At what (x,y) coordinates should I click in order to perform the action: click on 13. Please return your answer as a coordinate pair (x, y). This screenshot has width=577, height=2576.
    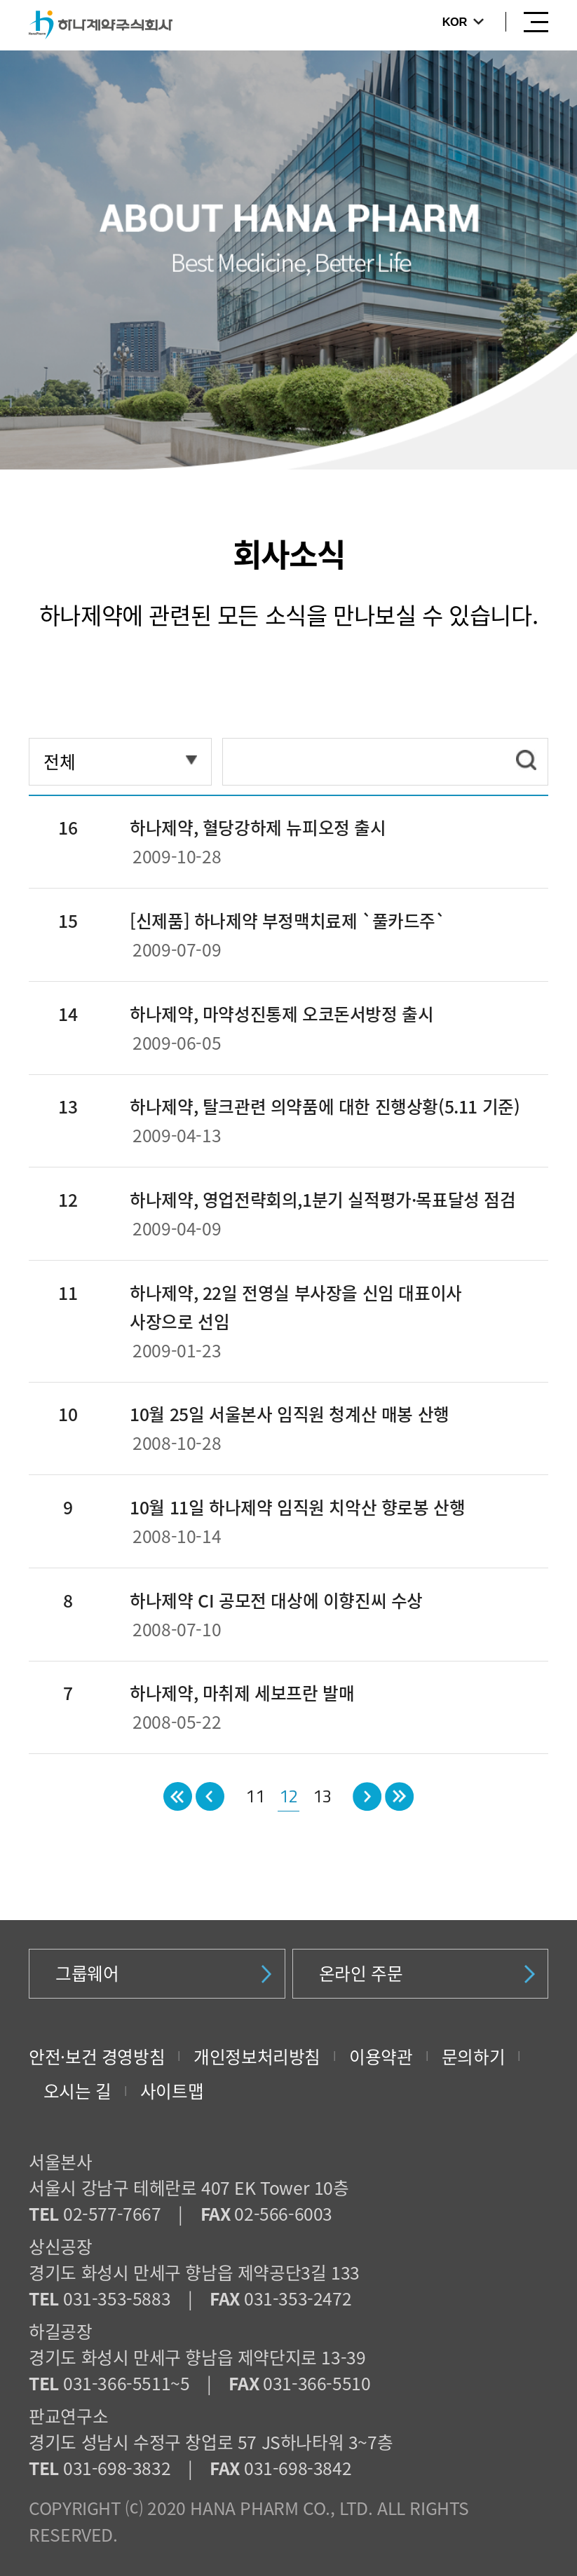
    Looking at the image, I should click on (322, 1796).